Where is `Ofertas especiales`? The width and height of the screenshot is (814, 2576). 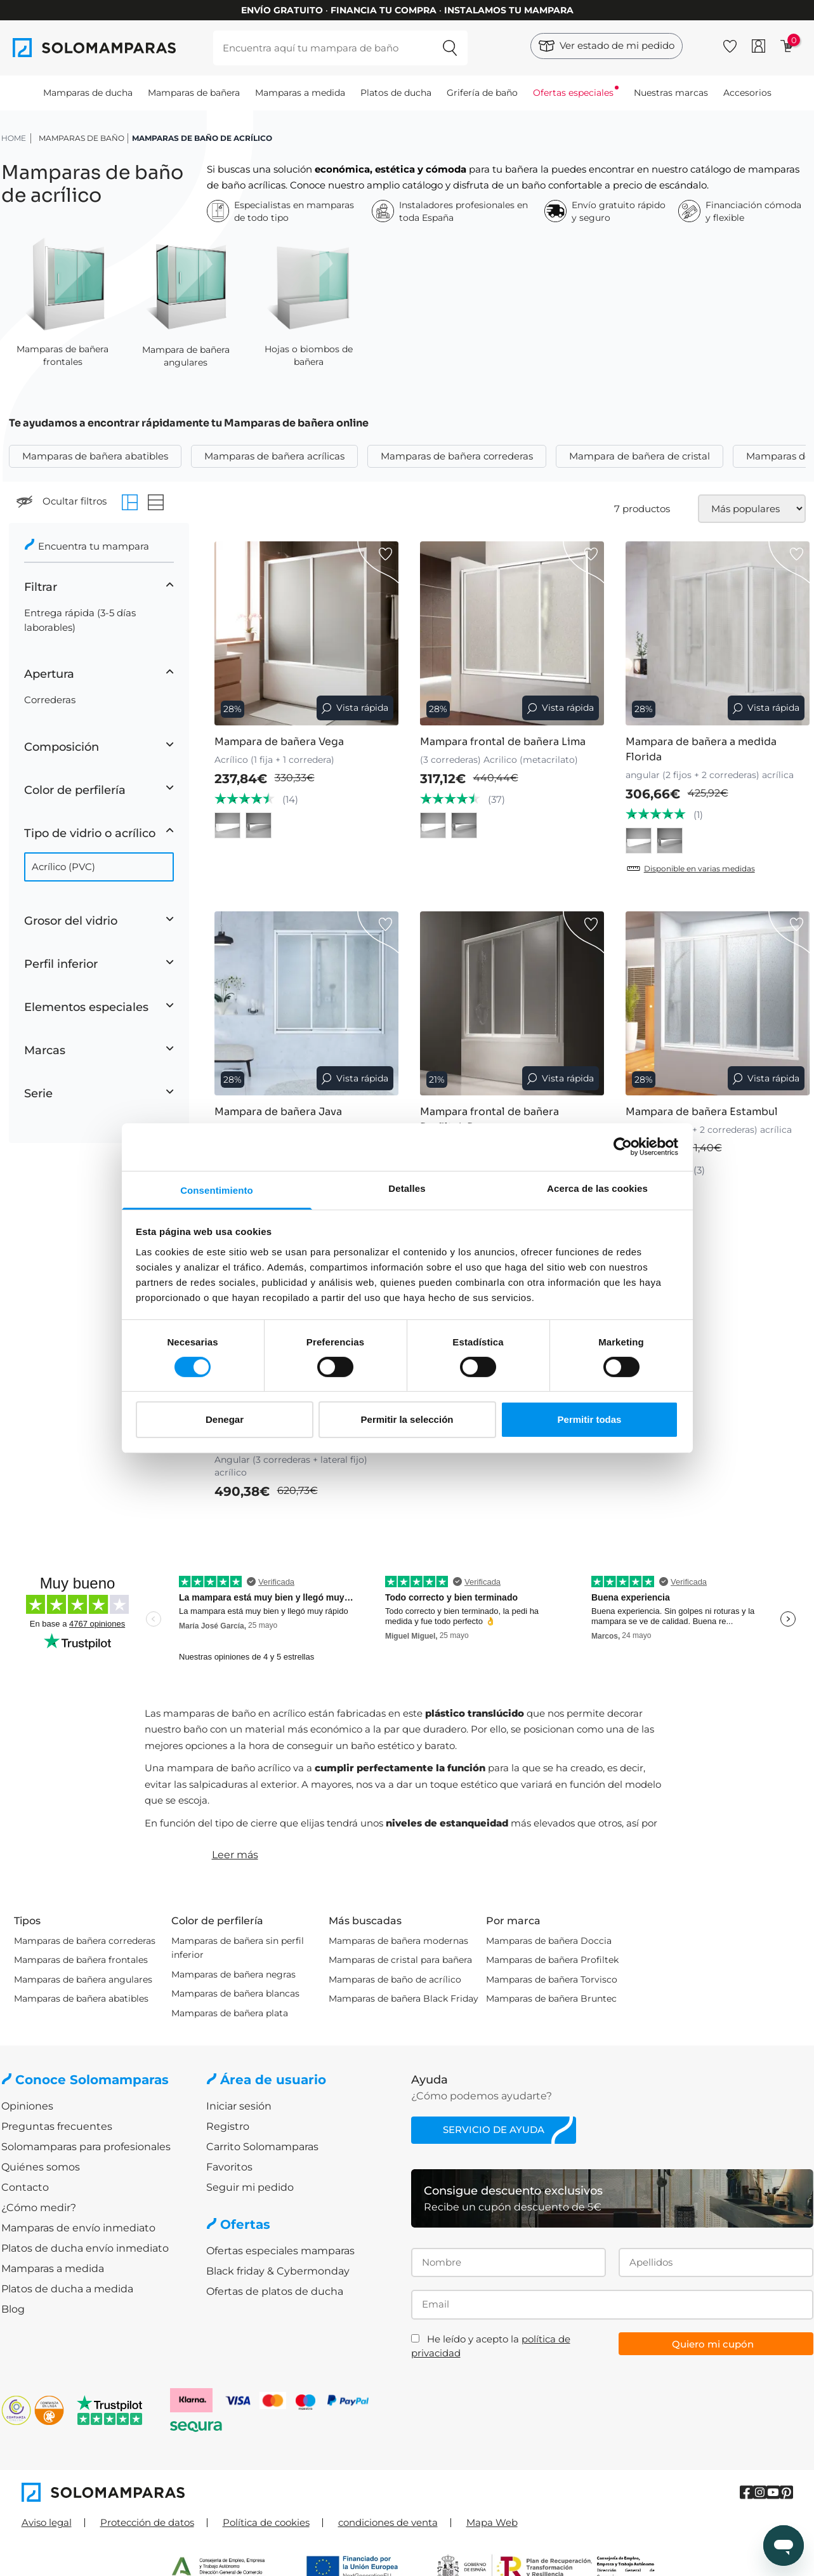
Ofertas especiales is located at coordinates (573, 92).